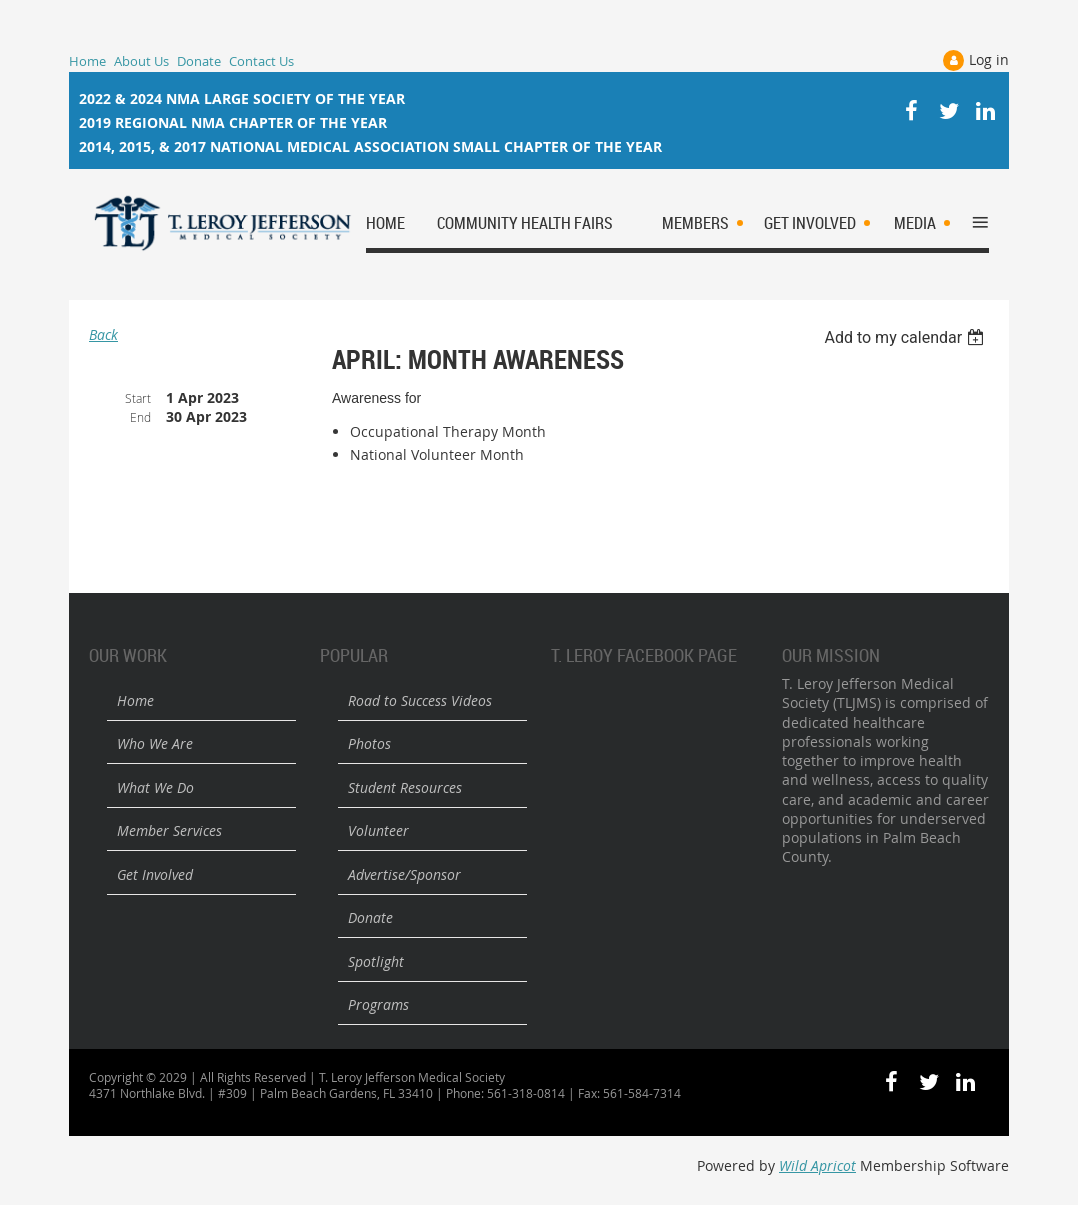 Image resolution: width=1078 pixels, height=1205 pixels. What do you see at coordinates (369, 743) in the screenshot?
I see `Photos` at bounding box center [369, 743].